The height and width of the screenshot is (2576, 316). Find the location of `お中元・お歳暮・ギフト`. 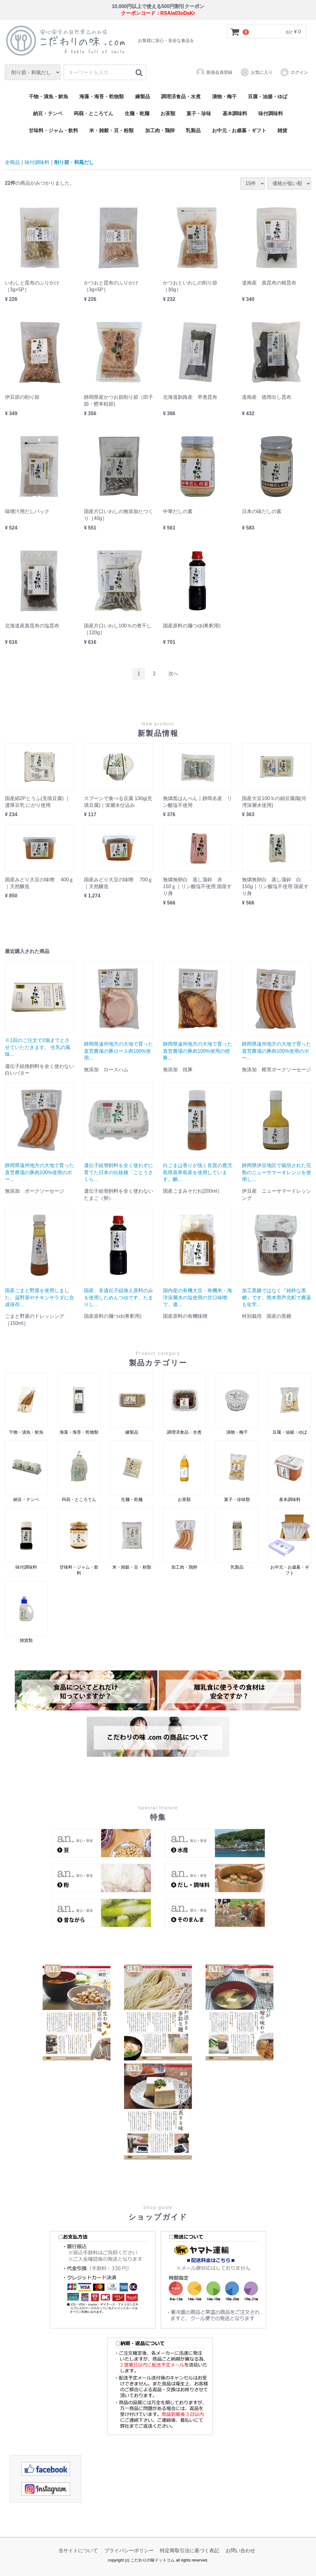

お中元・お歳暮・ギフト is located at coordinates (239, 130).